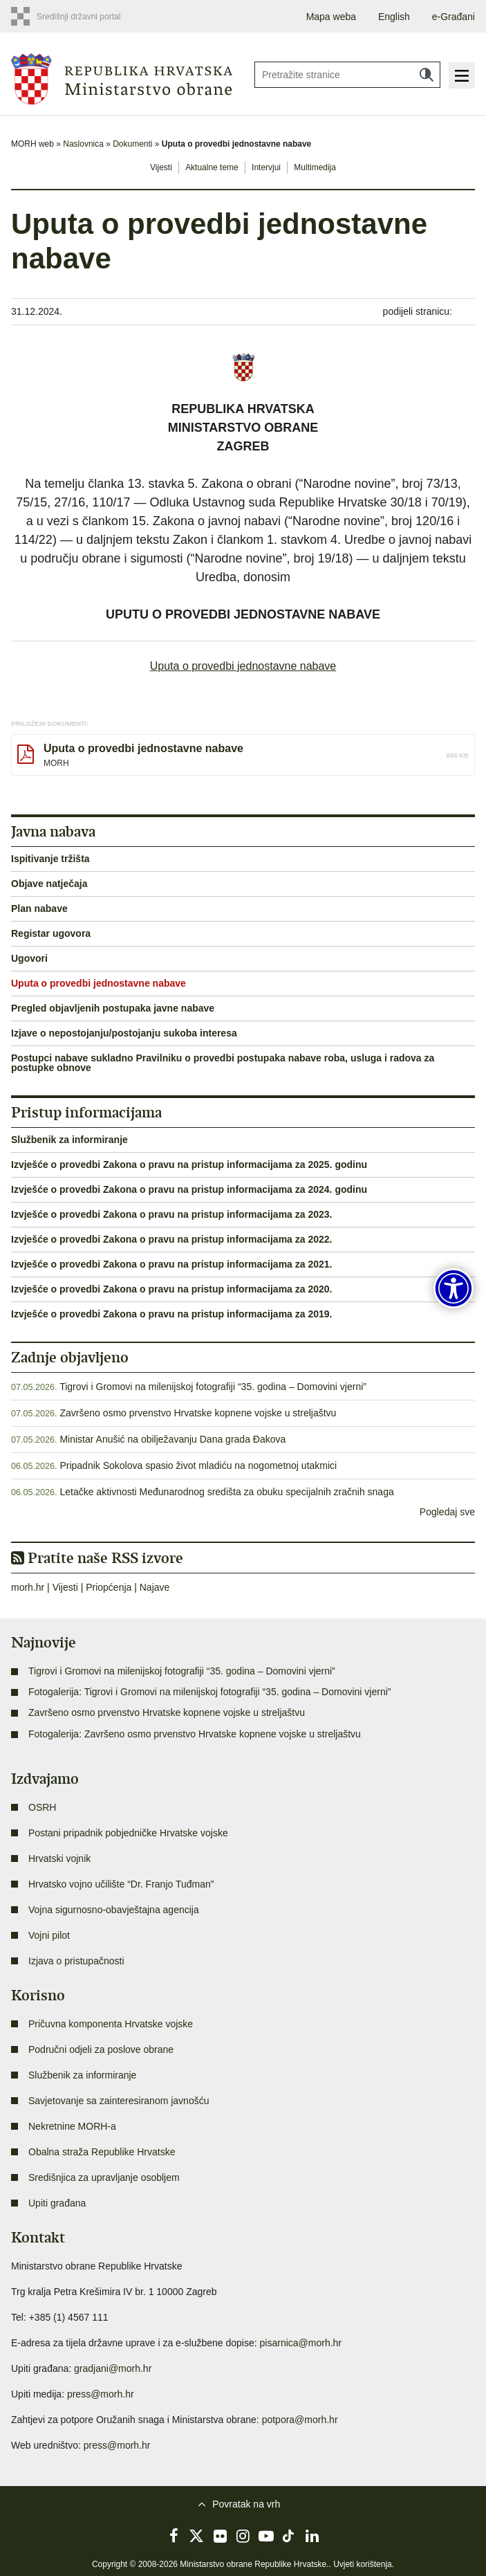 The width and height of the screenshot is (486, 2576). What do you see at coordinates (110, 2023) in the screenshot?
I see `Pričuvna komponenta Hrvatske vojske` at bounding box center [110, 2023].